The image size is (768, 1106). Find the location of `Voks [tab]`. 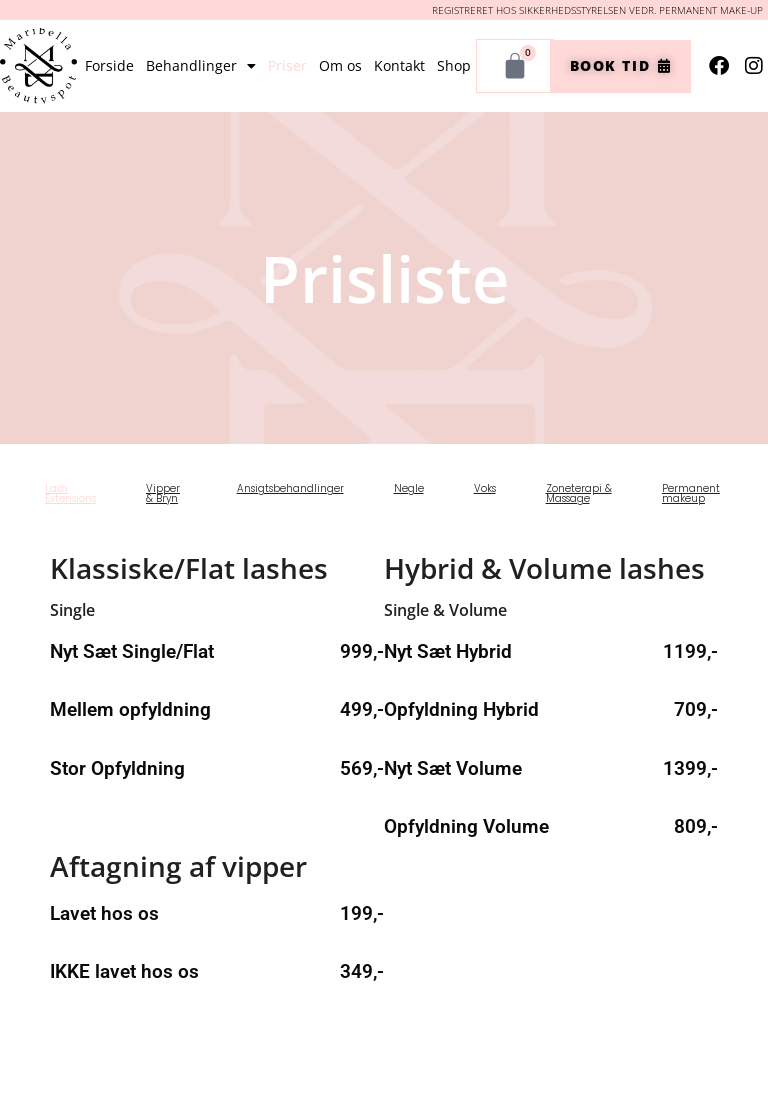

Voks [tab] is located at coordinates (485, 488).